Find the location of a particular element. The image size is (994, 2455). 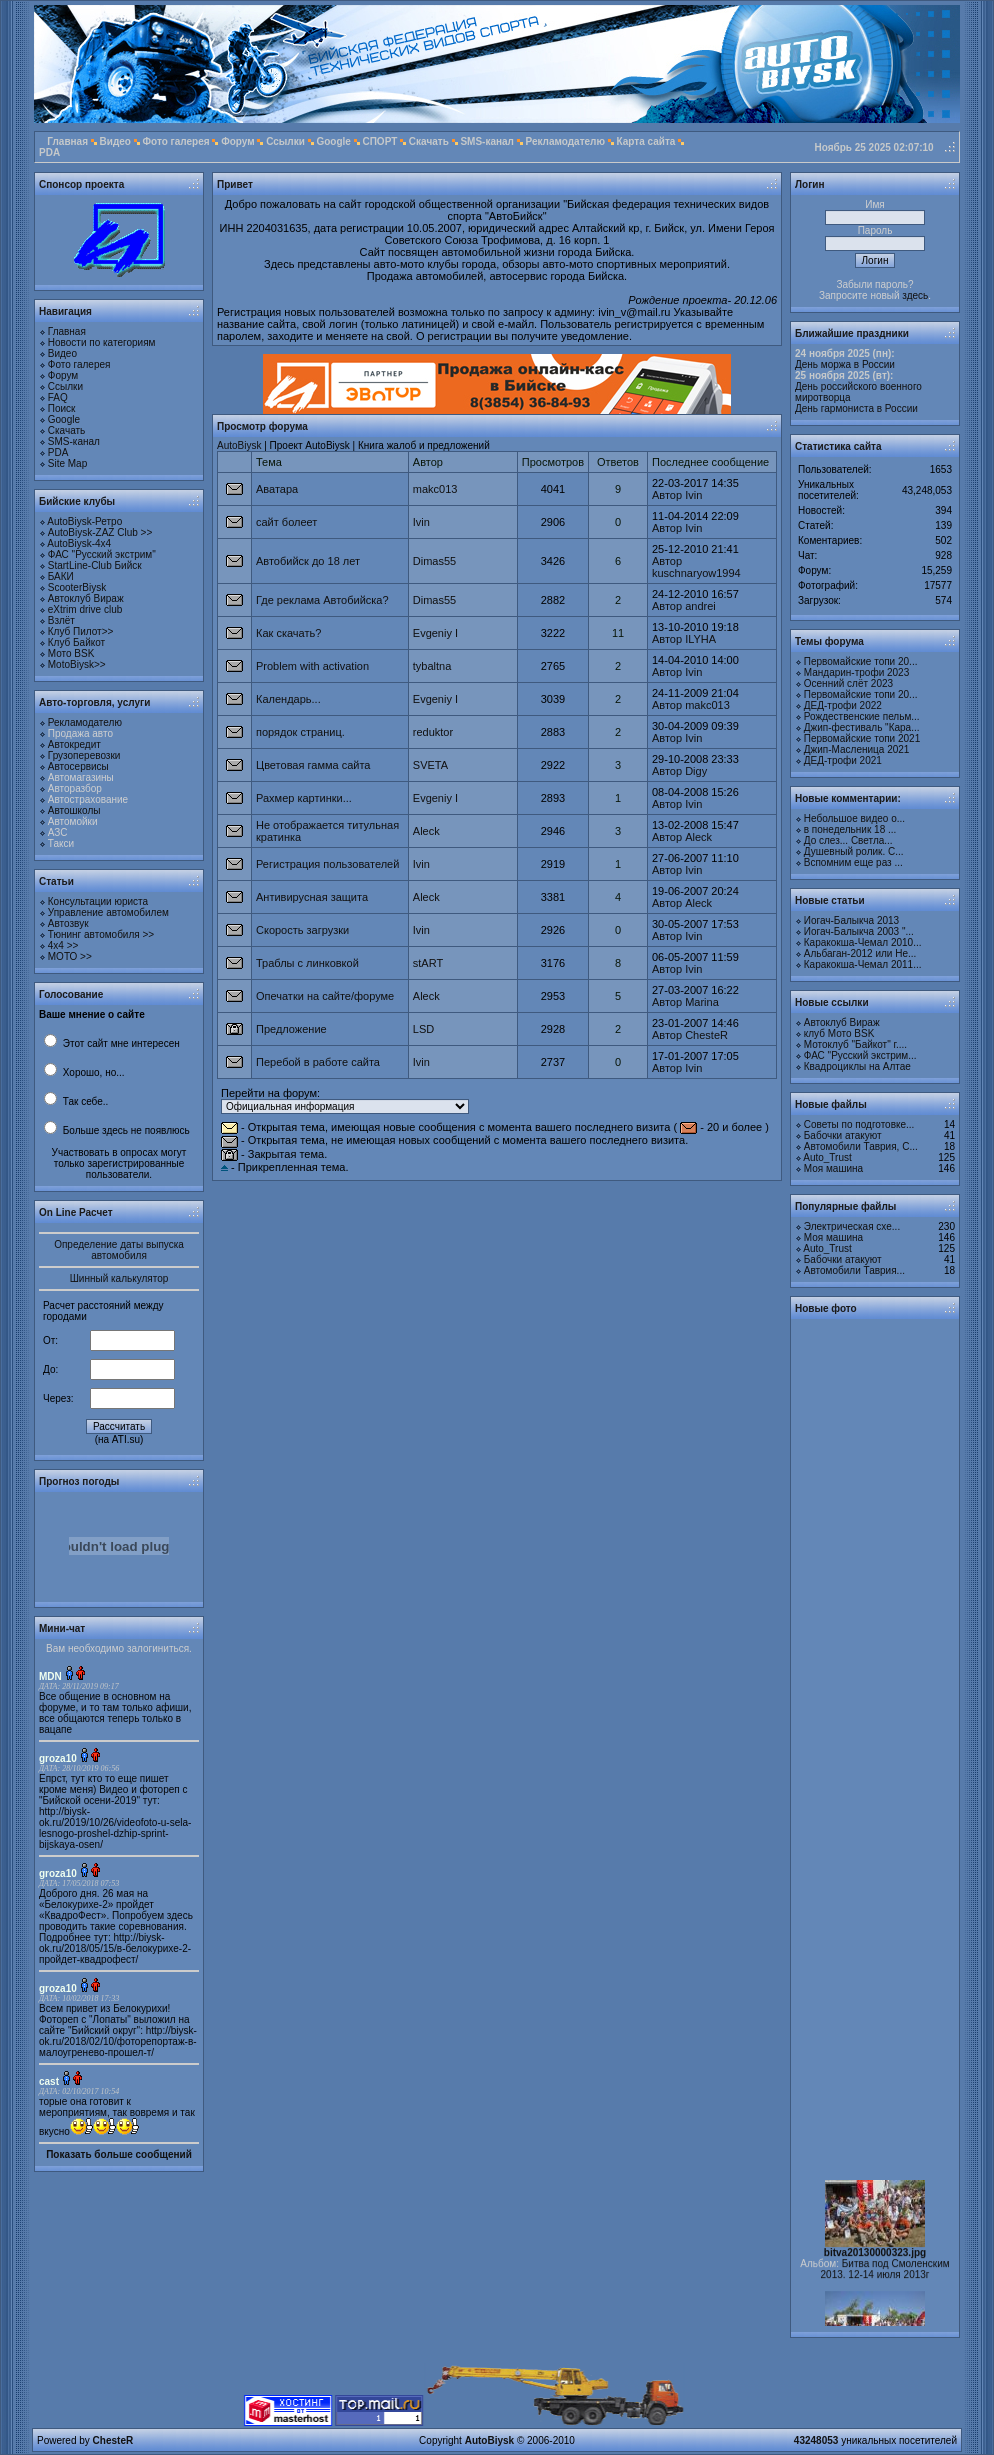

24 ноября 2025 (пн): is located at coordinates (845, 353).